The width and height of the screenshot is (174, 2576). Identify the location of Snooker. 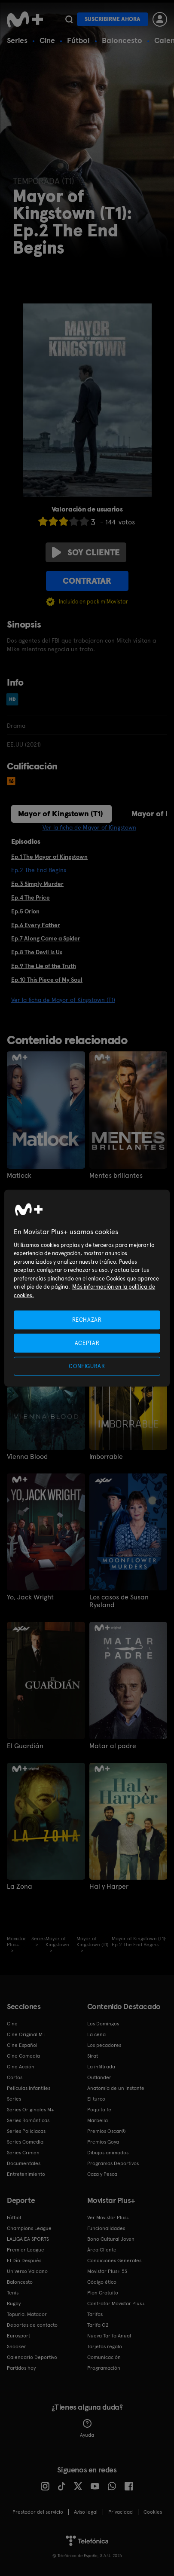
(16, 2346).